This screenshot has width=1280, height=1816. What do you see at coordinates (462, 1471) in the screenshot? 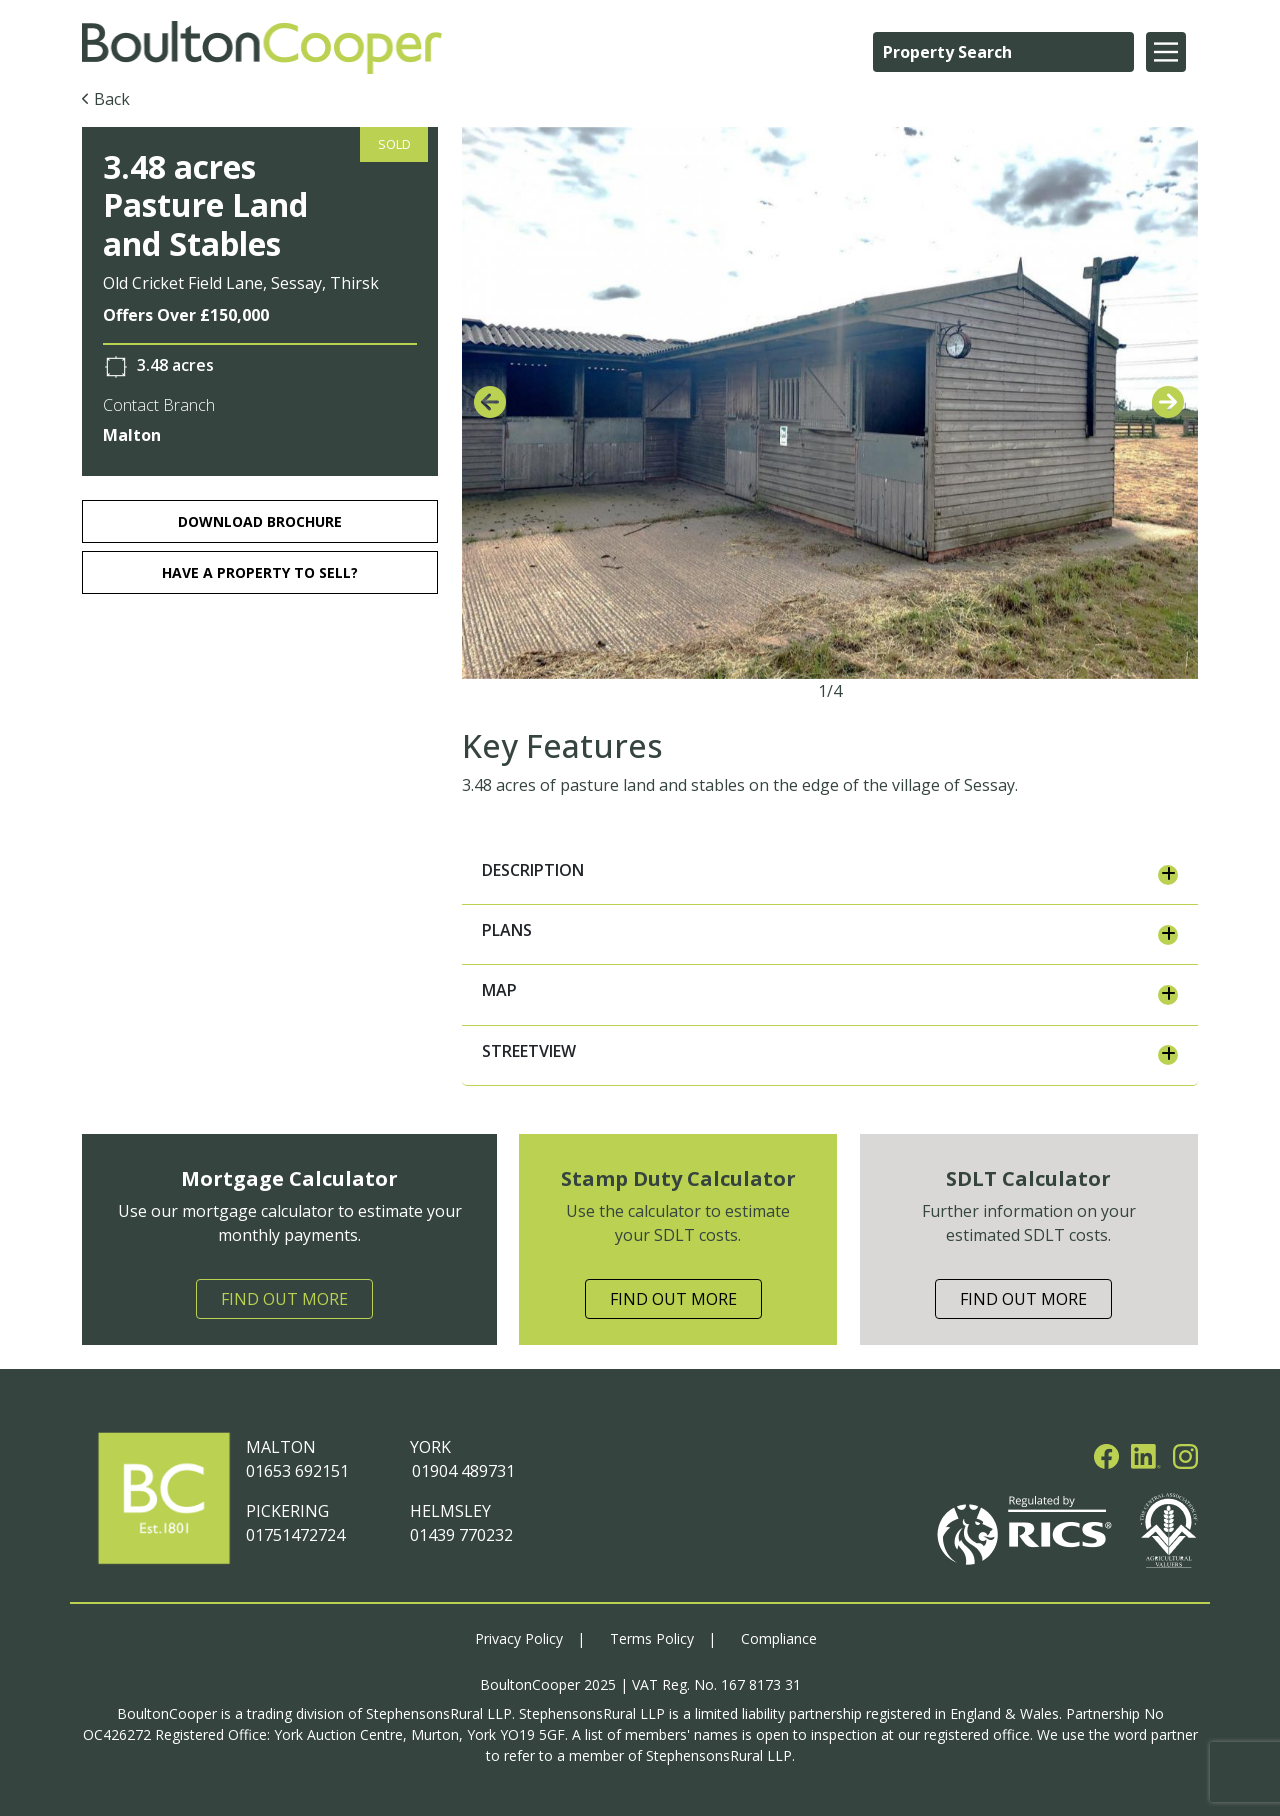
I see `01904 489731` at bounding box center [462, 1471].